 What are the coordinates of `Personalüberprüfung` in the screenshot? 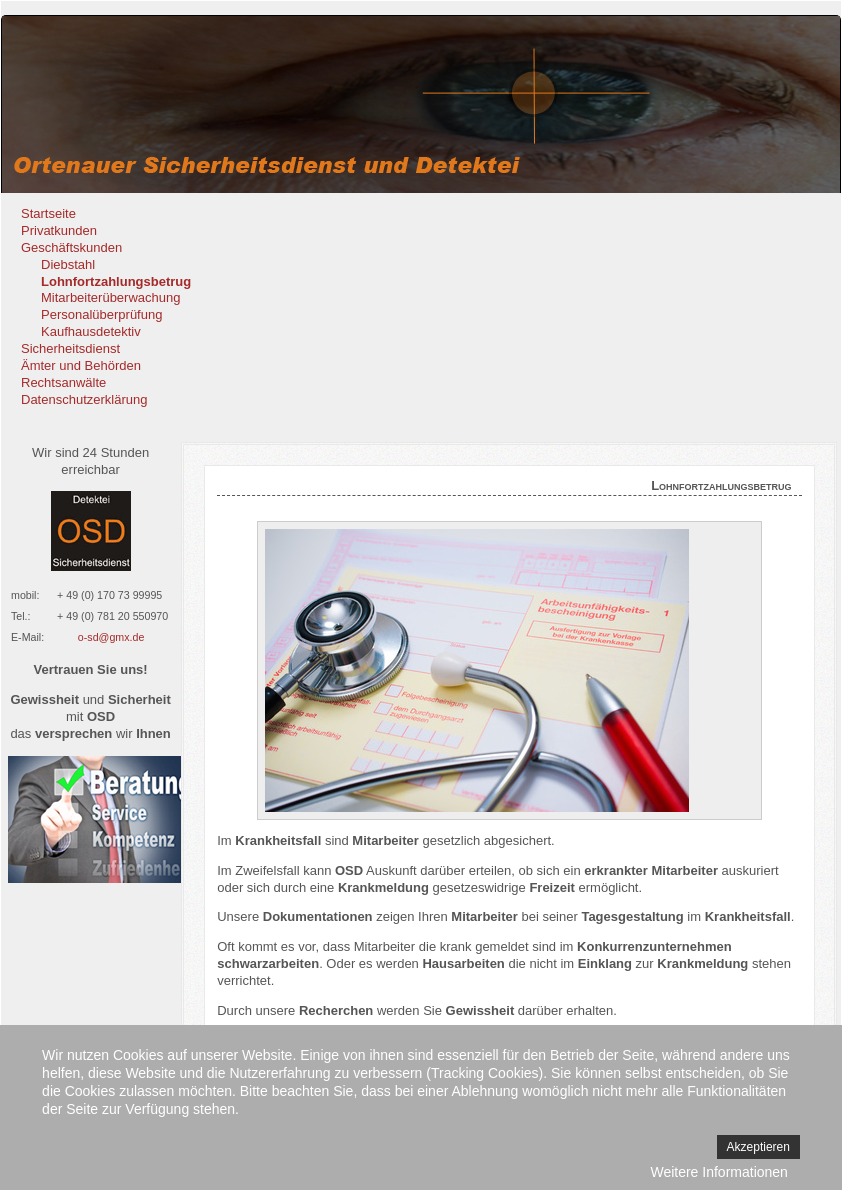 It's located at (101, 314).